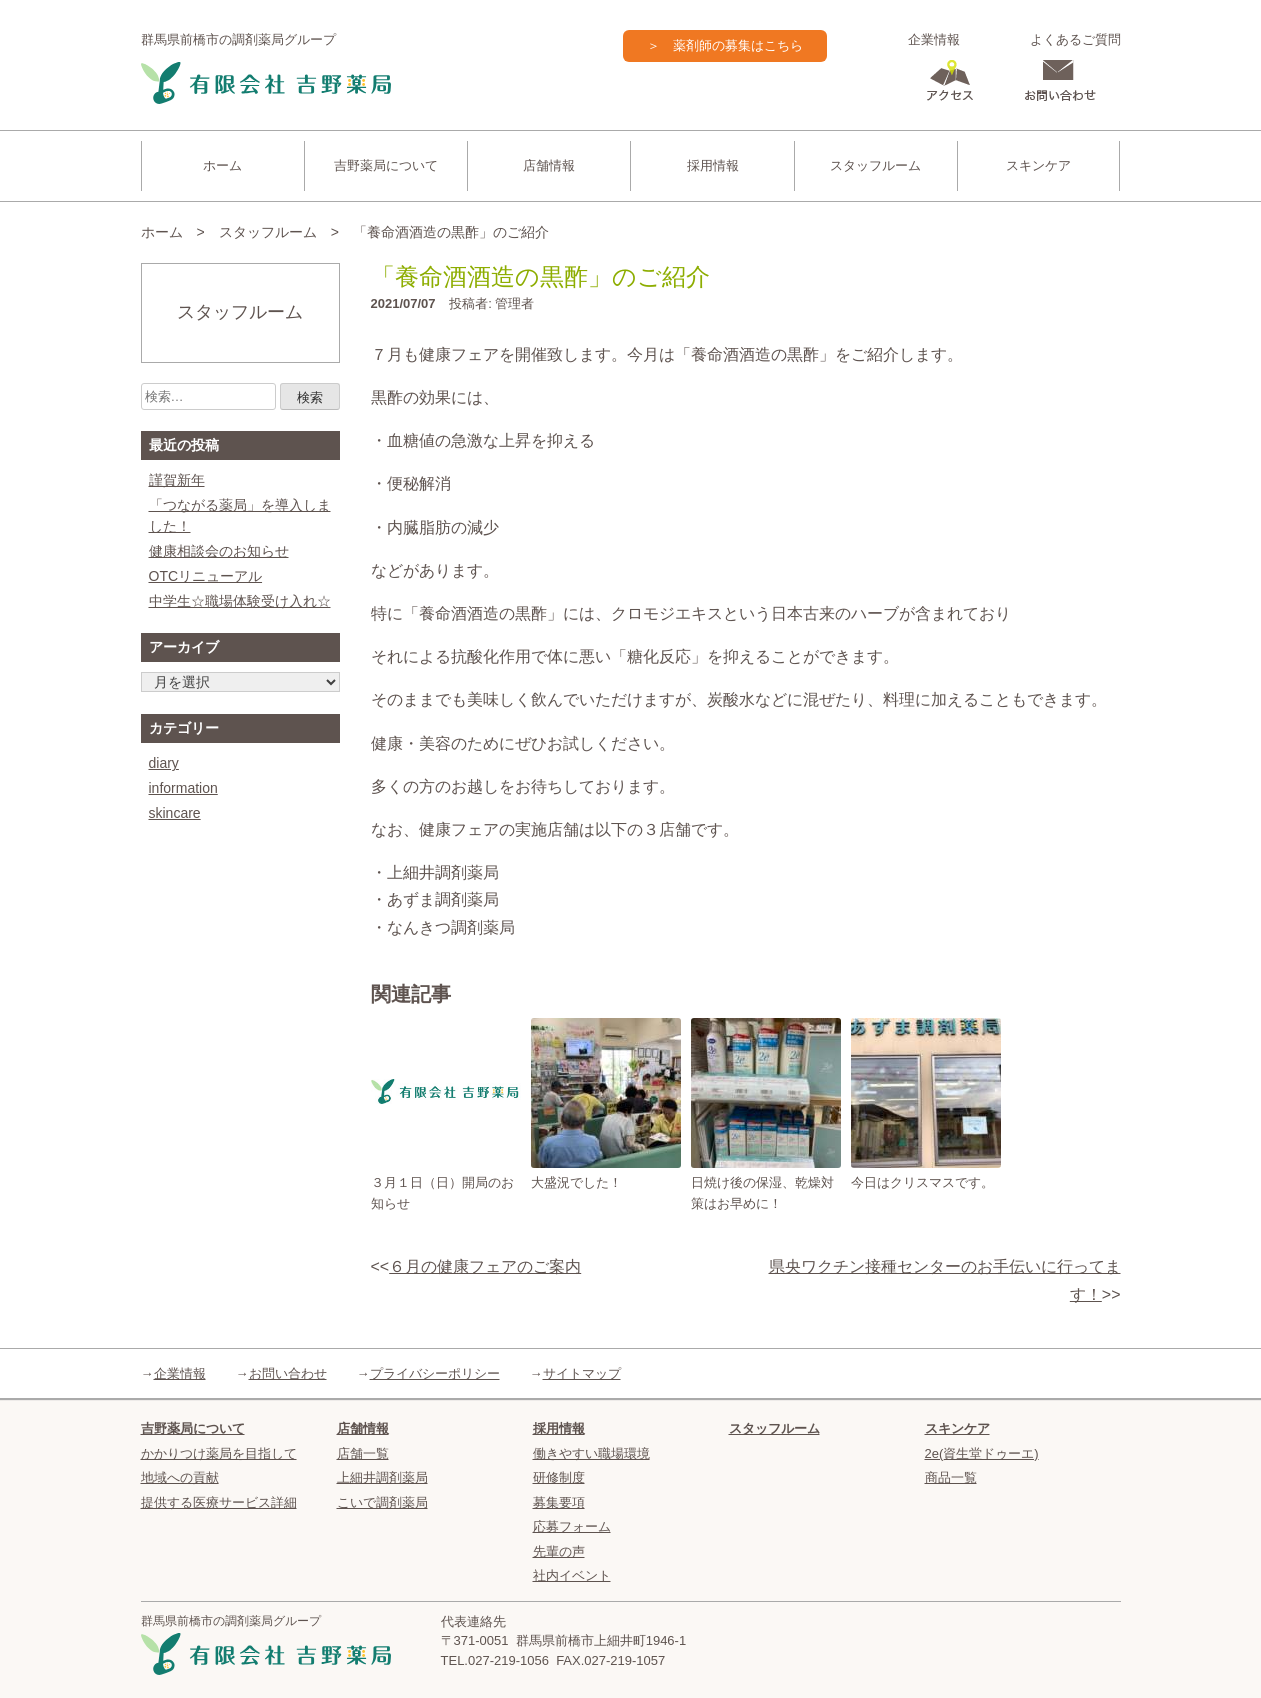 Image resolution: width=1261 pixels, height=1698 pixels. What do you see at coordinates (582, 1373) in the screenshot?
I see `サイトマップ` at bounding box center [582, 1373].